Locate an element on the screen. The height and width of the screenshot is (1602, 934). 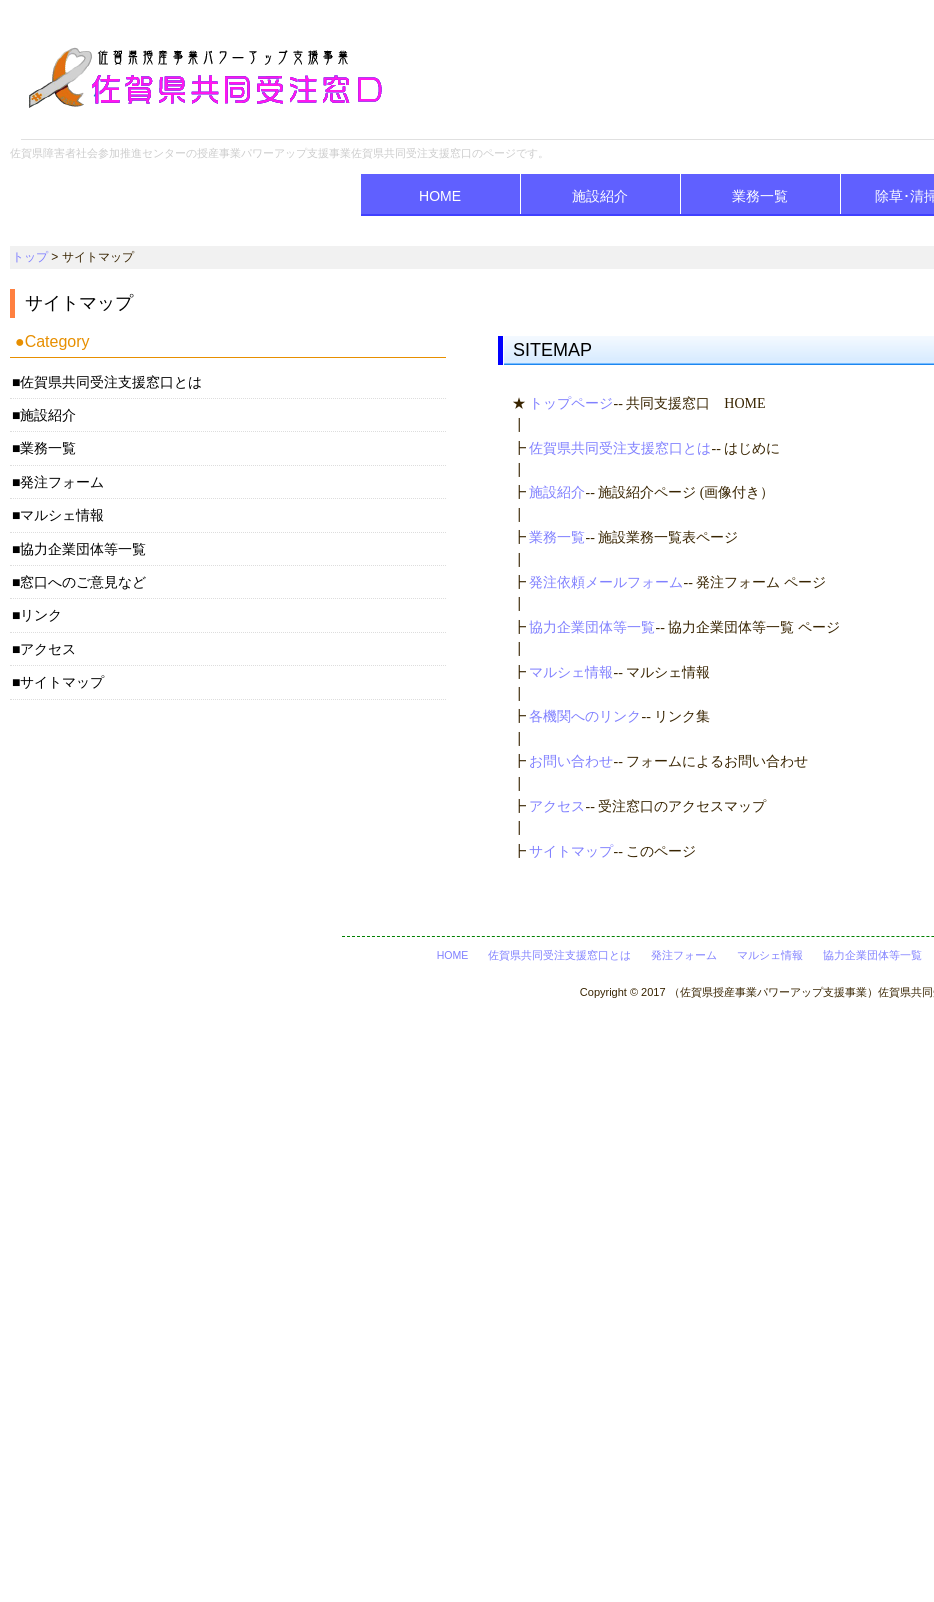
業務一覧 is located at coordinates (760, 196).